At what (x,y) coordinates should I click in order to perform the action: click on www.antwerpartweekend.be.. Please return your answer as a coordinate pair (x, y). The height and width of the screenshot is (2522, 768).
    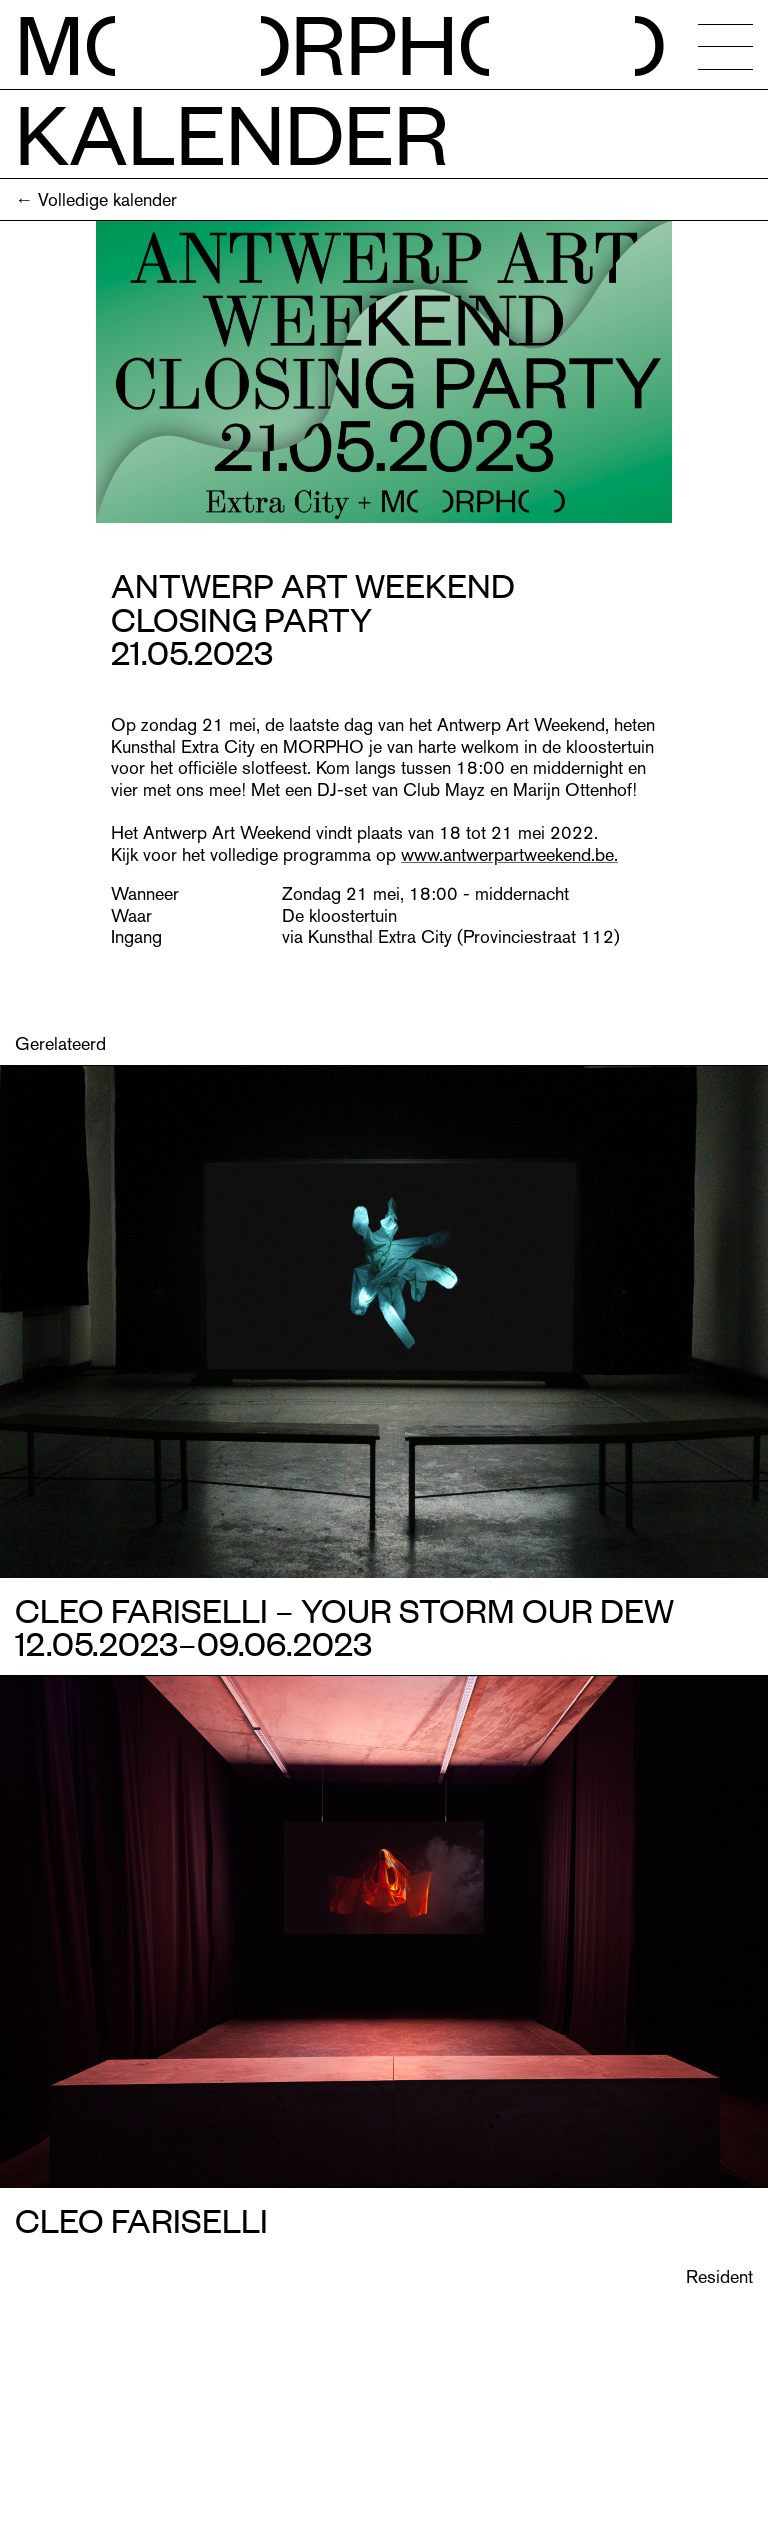
    Looking at the image, I should click on (509, 854).